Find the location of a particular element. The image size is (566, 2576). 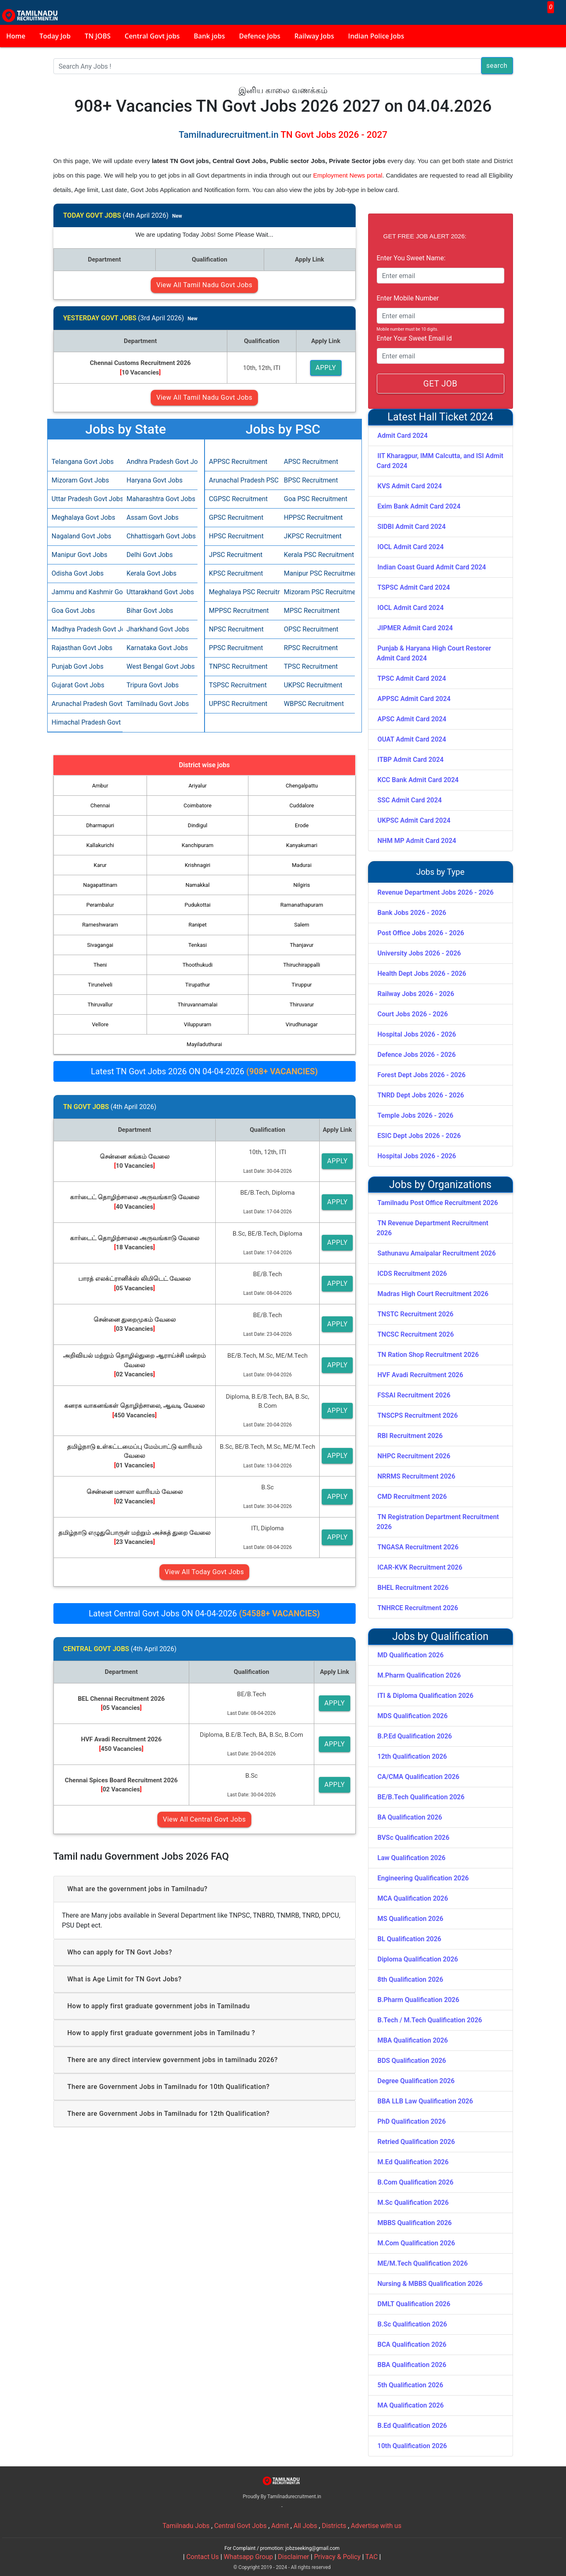

Telangana Govt Jobs is located at coordinates (83, 462).